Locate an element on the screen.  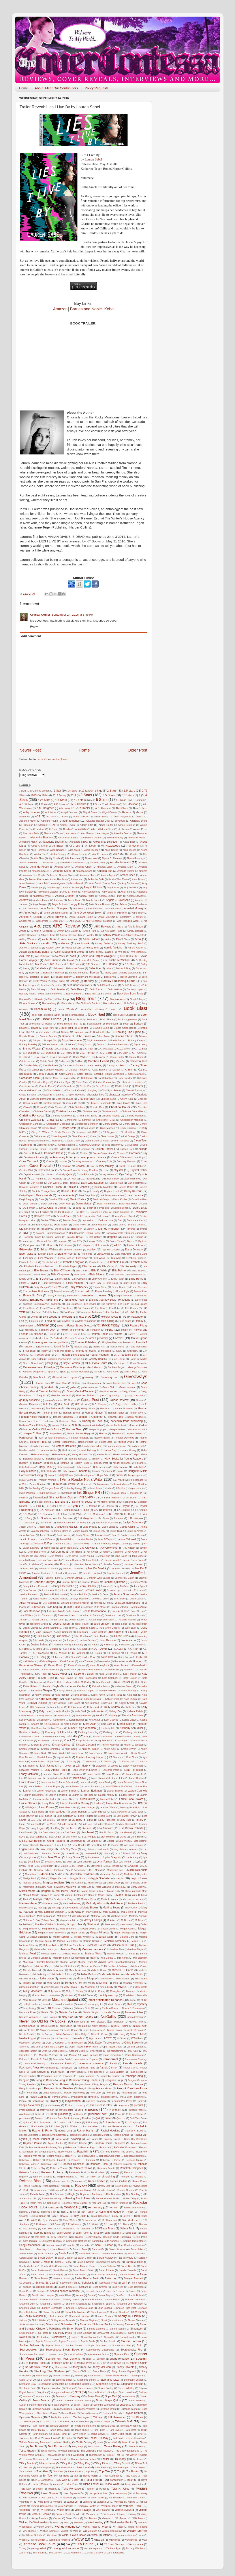
Cassie Mae is located at coordinates (51, 1078).